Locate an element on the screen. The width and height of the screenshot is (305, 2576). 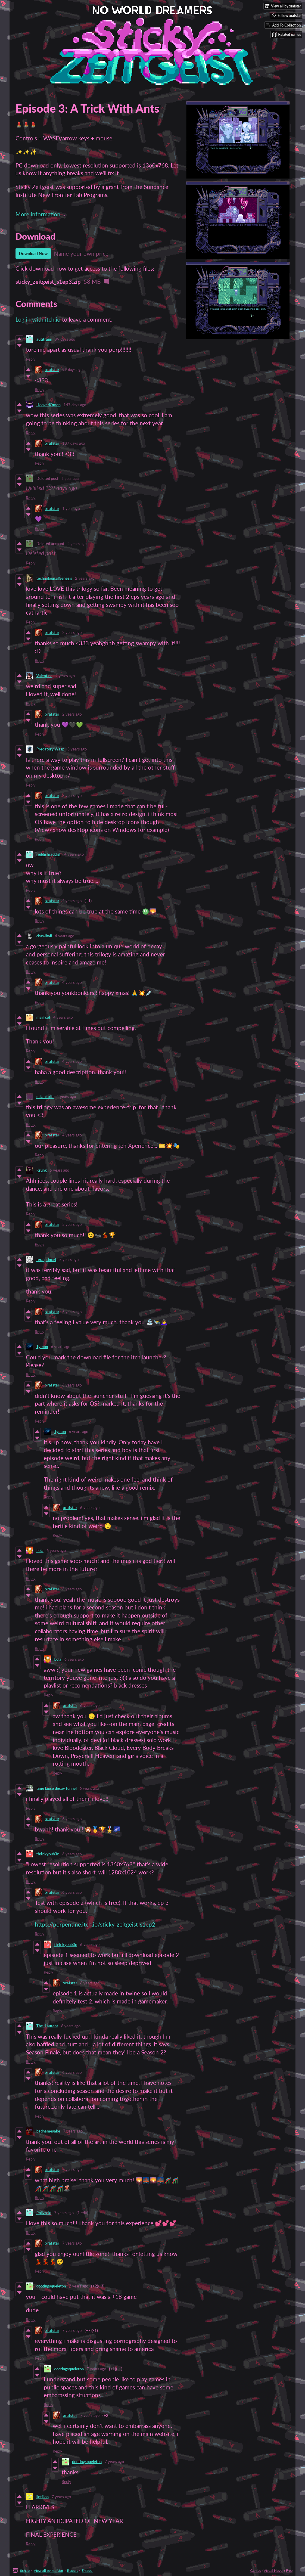
Valentine is located at coordinates (44, 675).